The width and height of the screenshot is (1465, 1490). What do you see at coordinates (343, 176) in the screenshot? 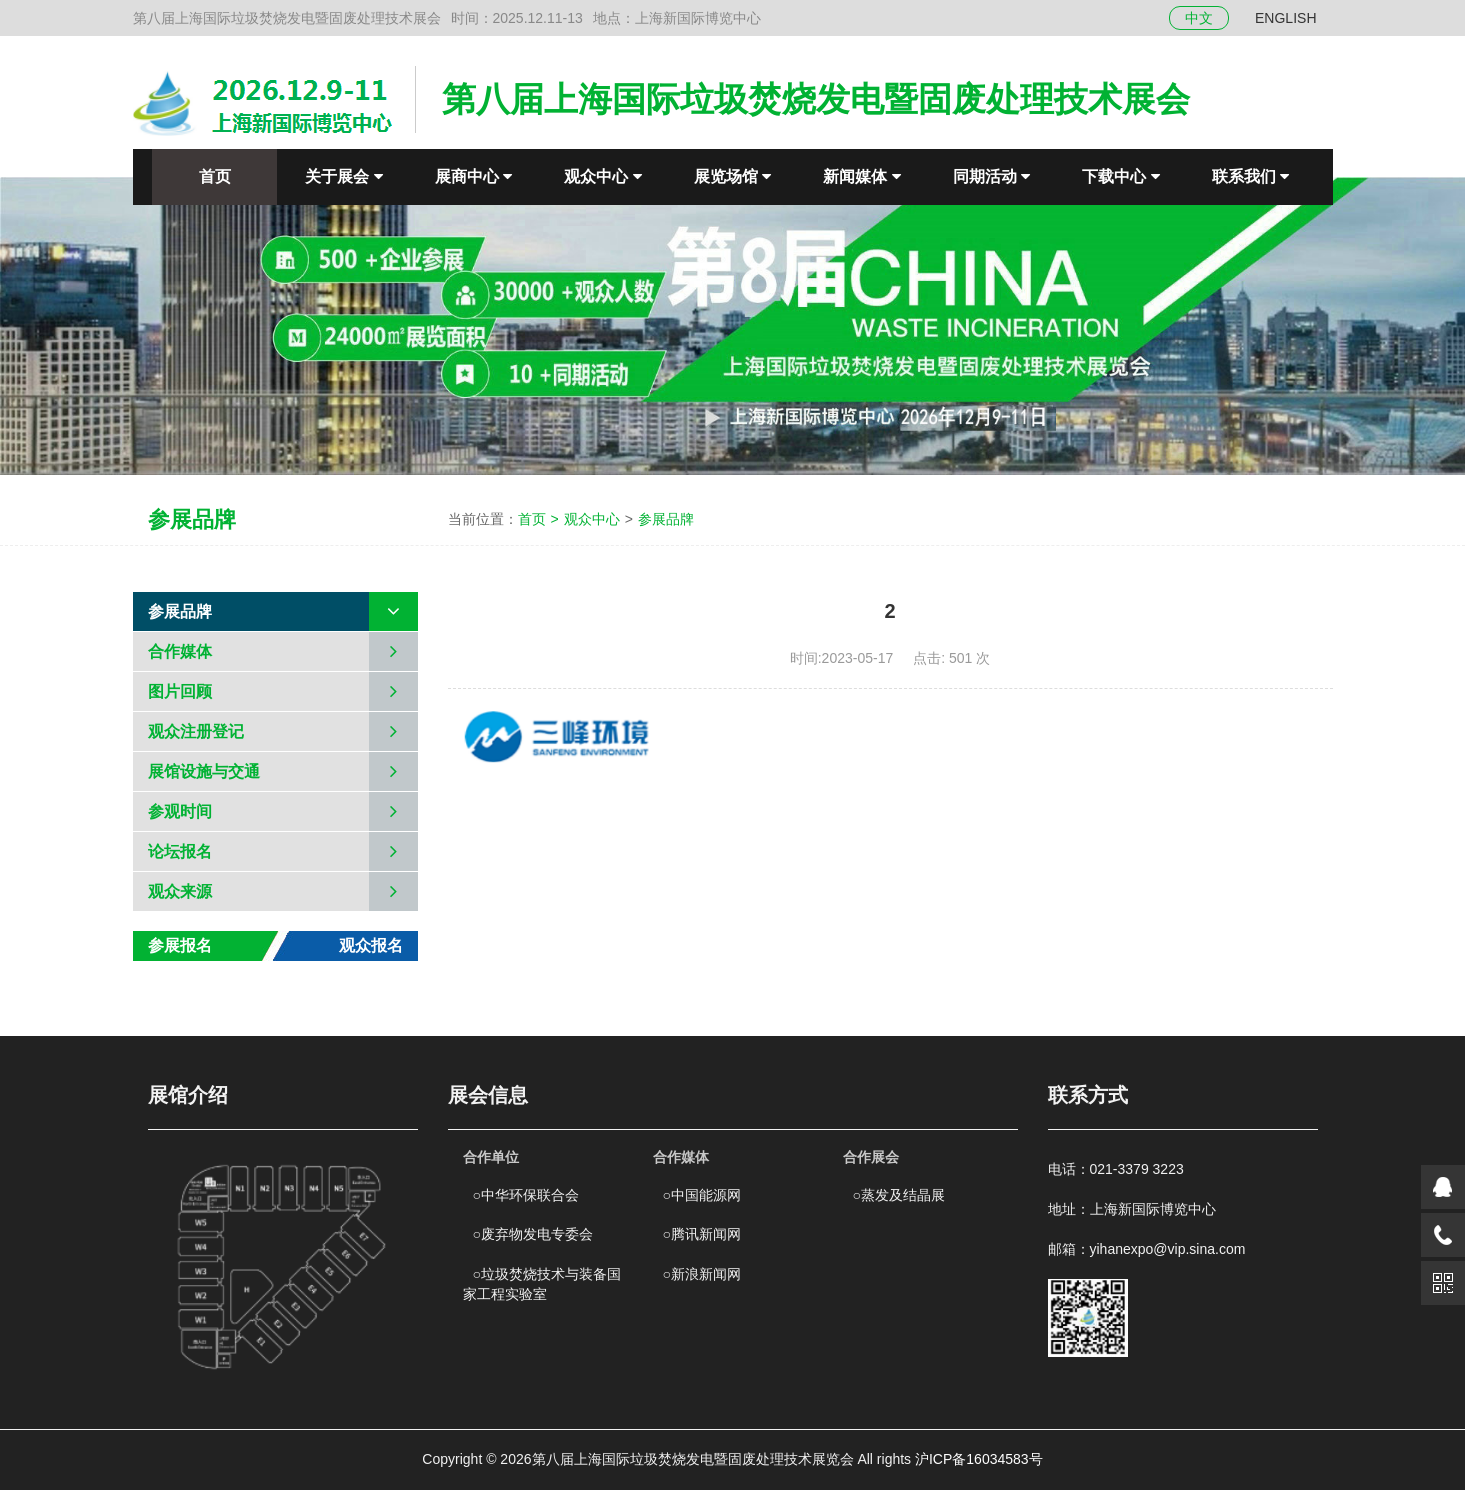
I see `关于展会` at bounding box center [343, 176].